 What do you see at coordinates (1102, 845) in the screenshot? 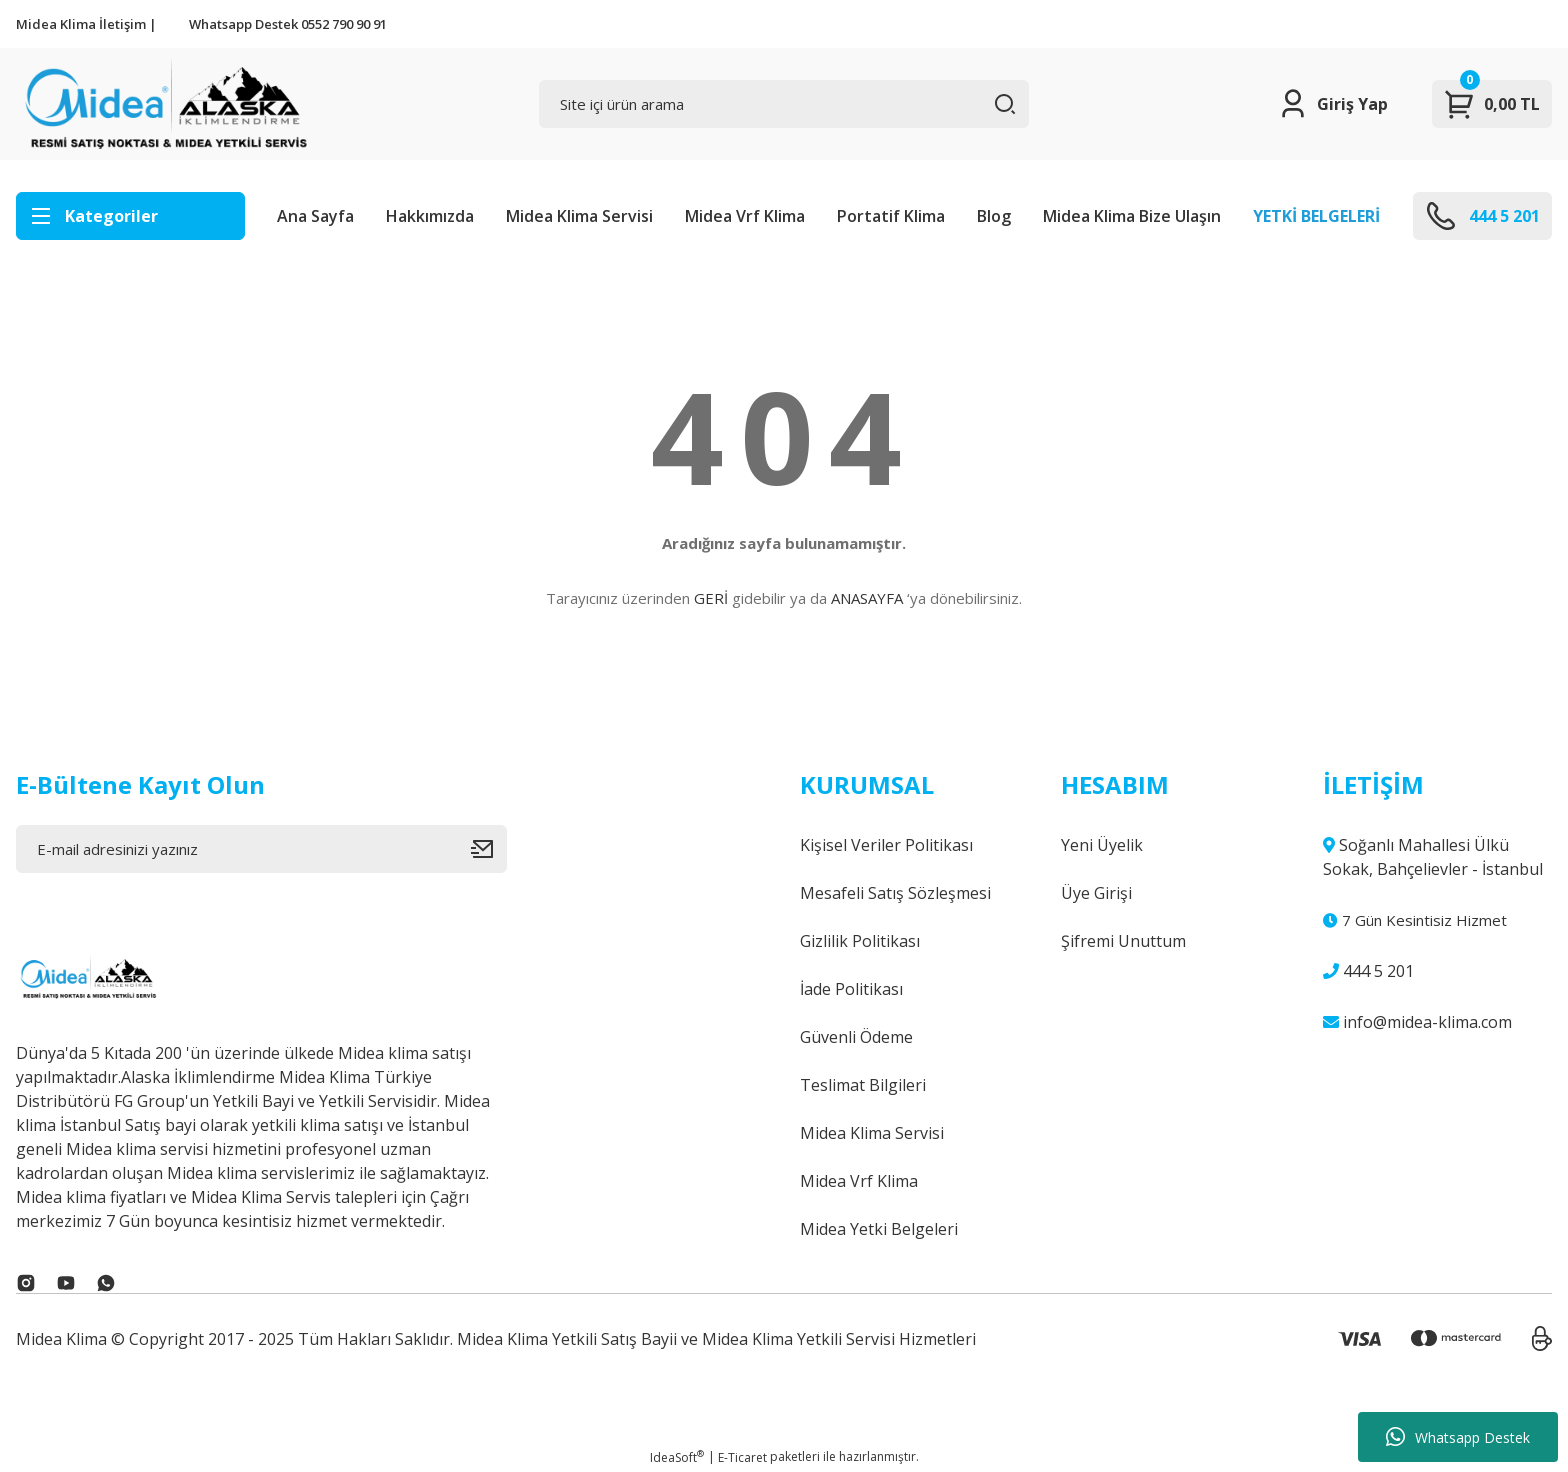
I see `Yeni Üyelik` at bounding box center [1102, 845].